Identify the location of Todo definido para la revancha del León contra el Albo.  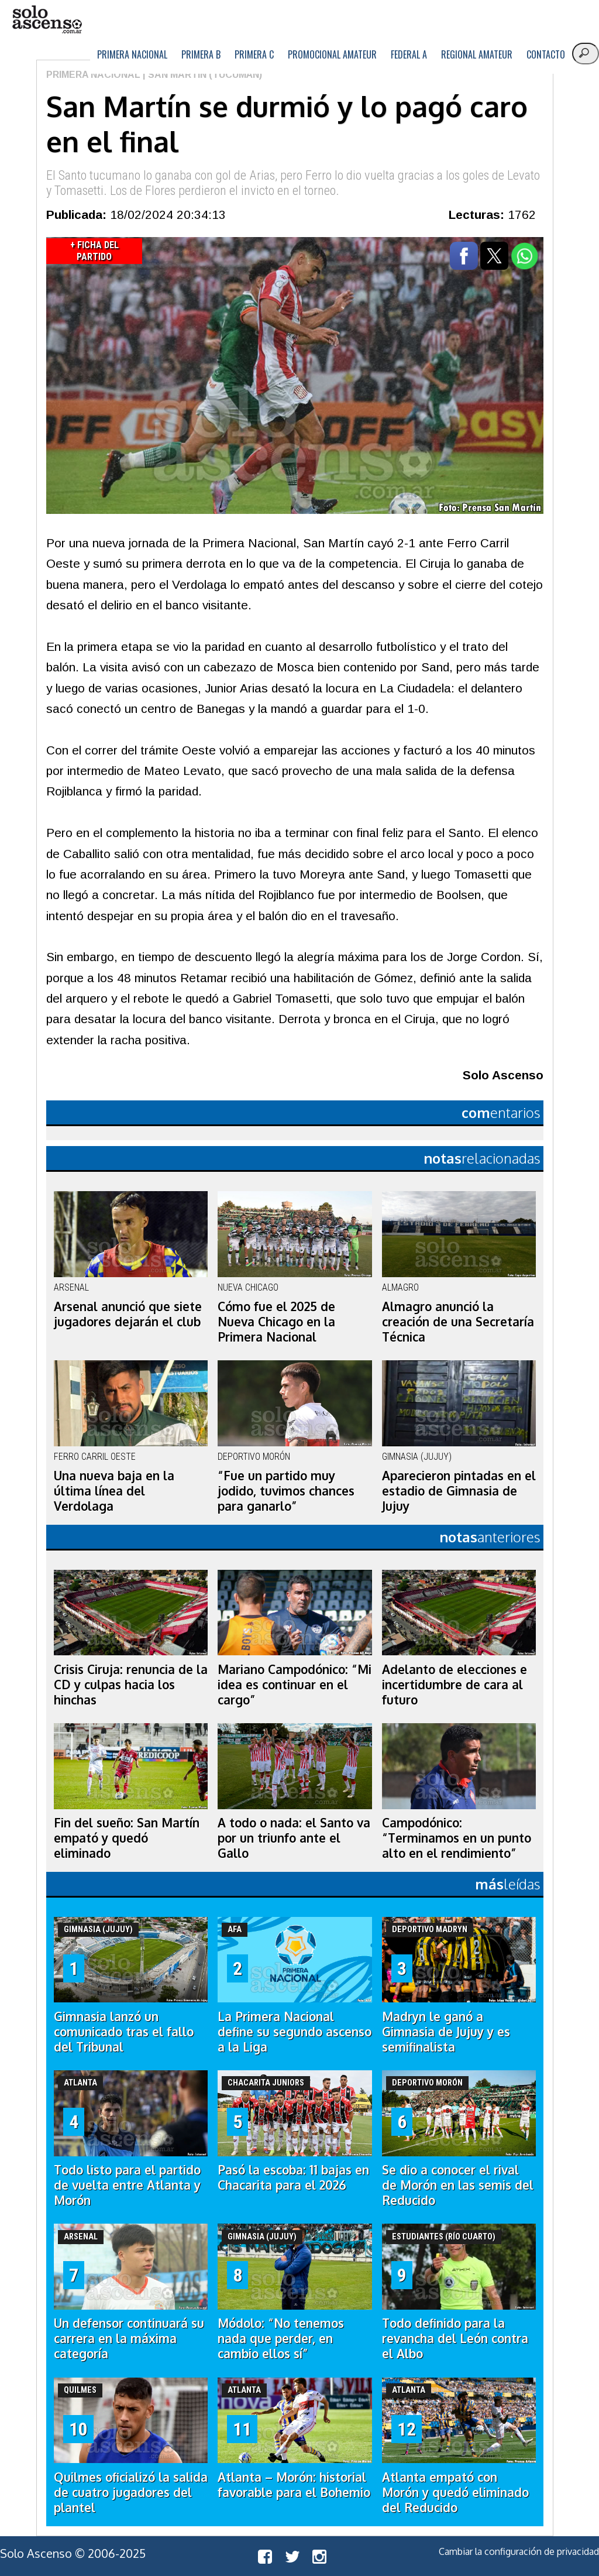
(455, 2338).